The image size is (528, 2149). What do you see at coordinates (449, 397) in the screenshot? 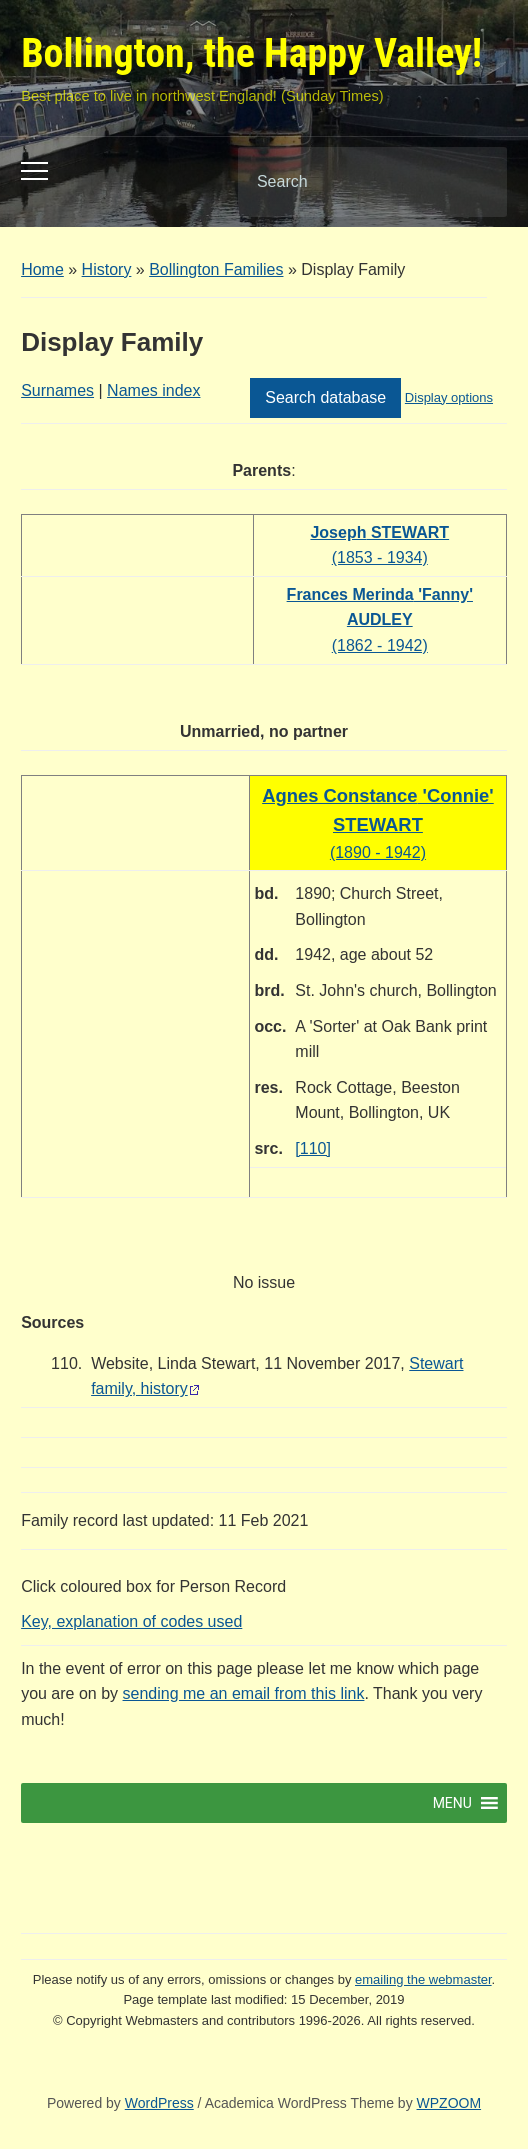
I see `Display options` at bounding box center [449, 397].